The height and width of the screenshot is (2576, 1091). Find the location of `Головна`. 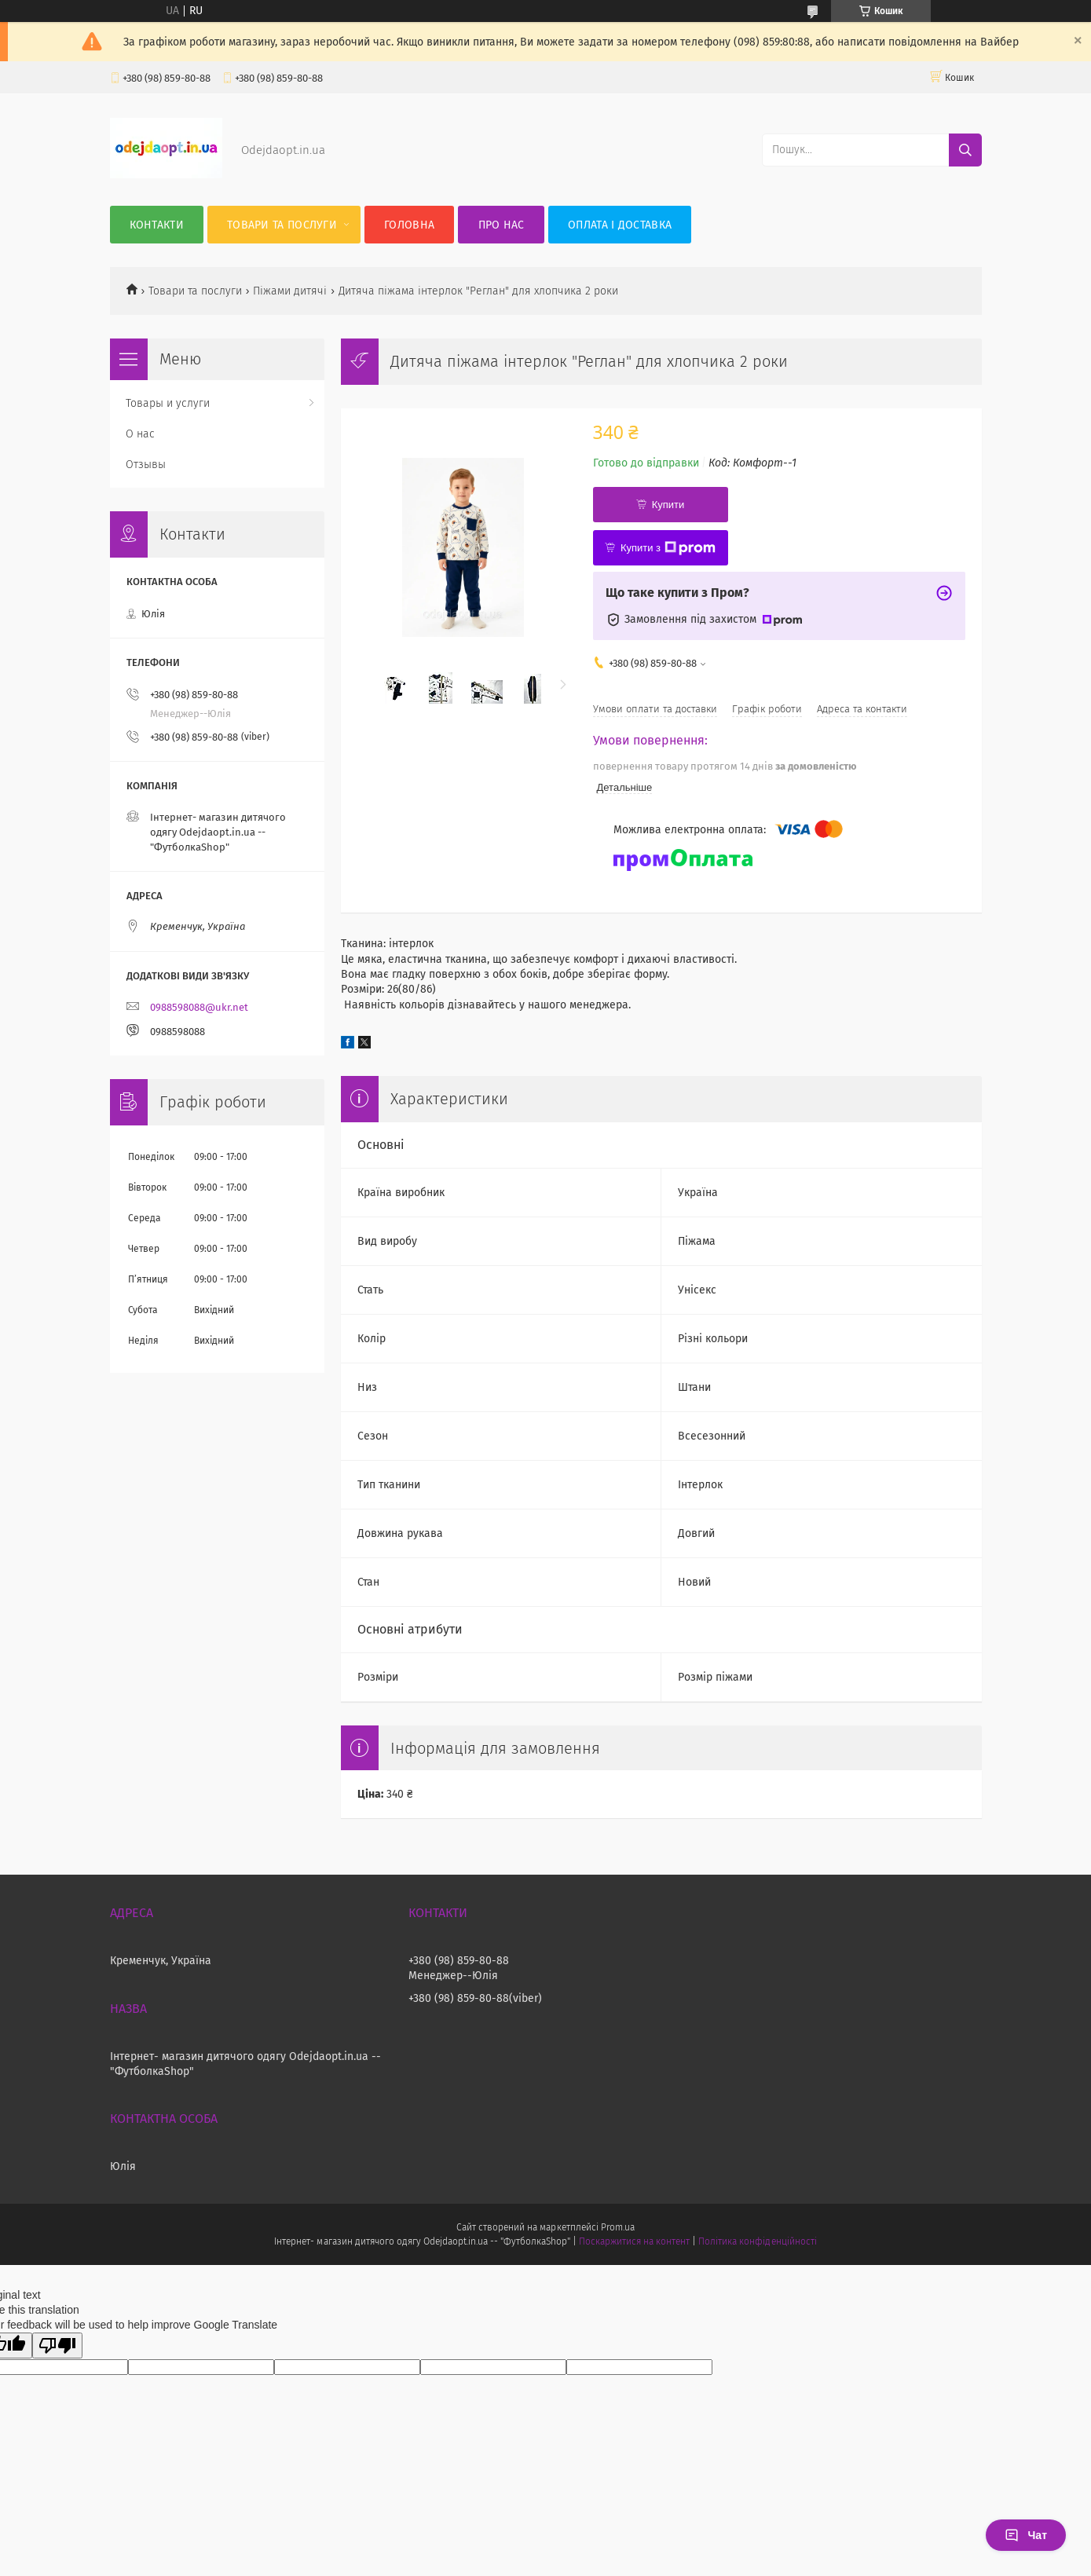

Головна is located at coordinates (409, 225).